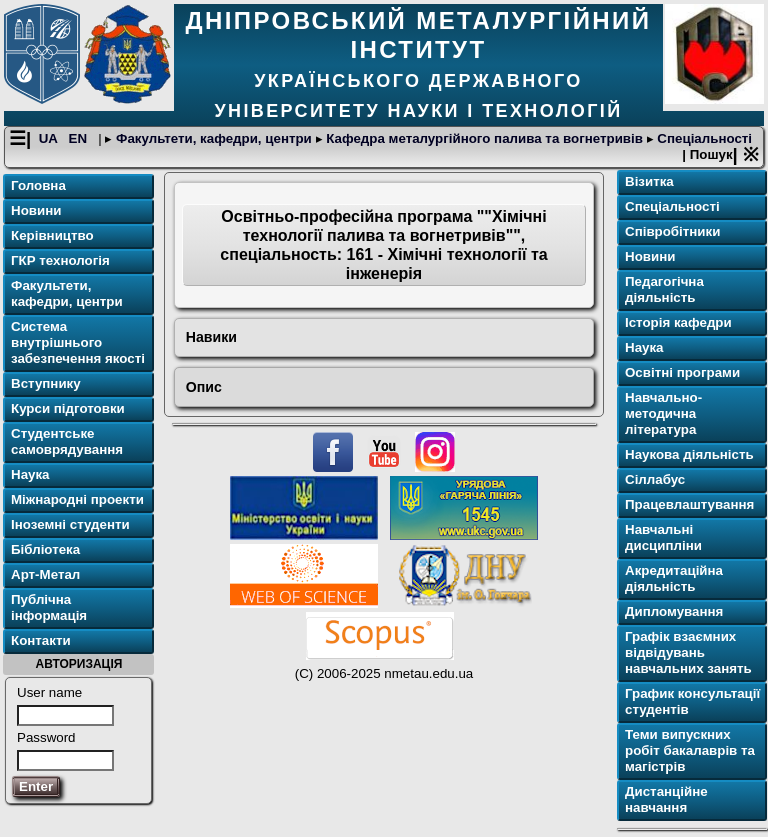 The image size is (768, 837). What do you see at coordinates (688, 652) in the screenshot?
I see `Графік взаємних відвідувань навчальних занять` at bounding box center [688, 652].